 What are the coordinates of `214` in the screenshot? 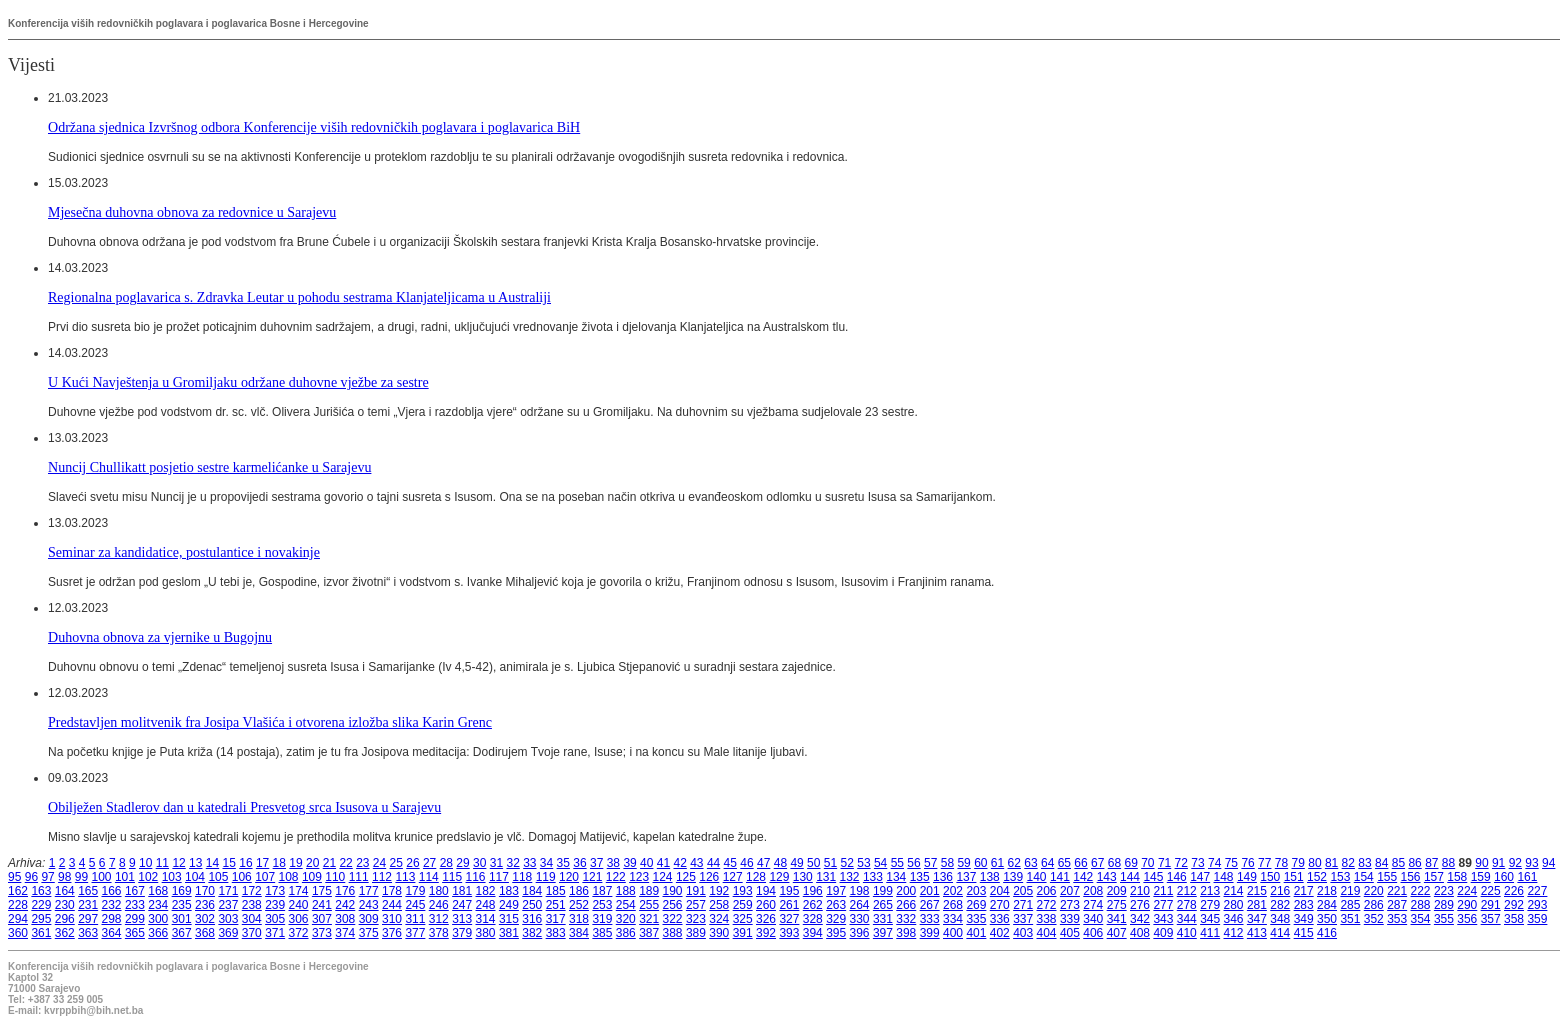 It's located at (1234, 891).